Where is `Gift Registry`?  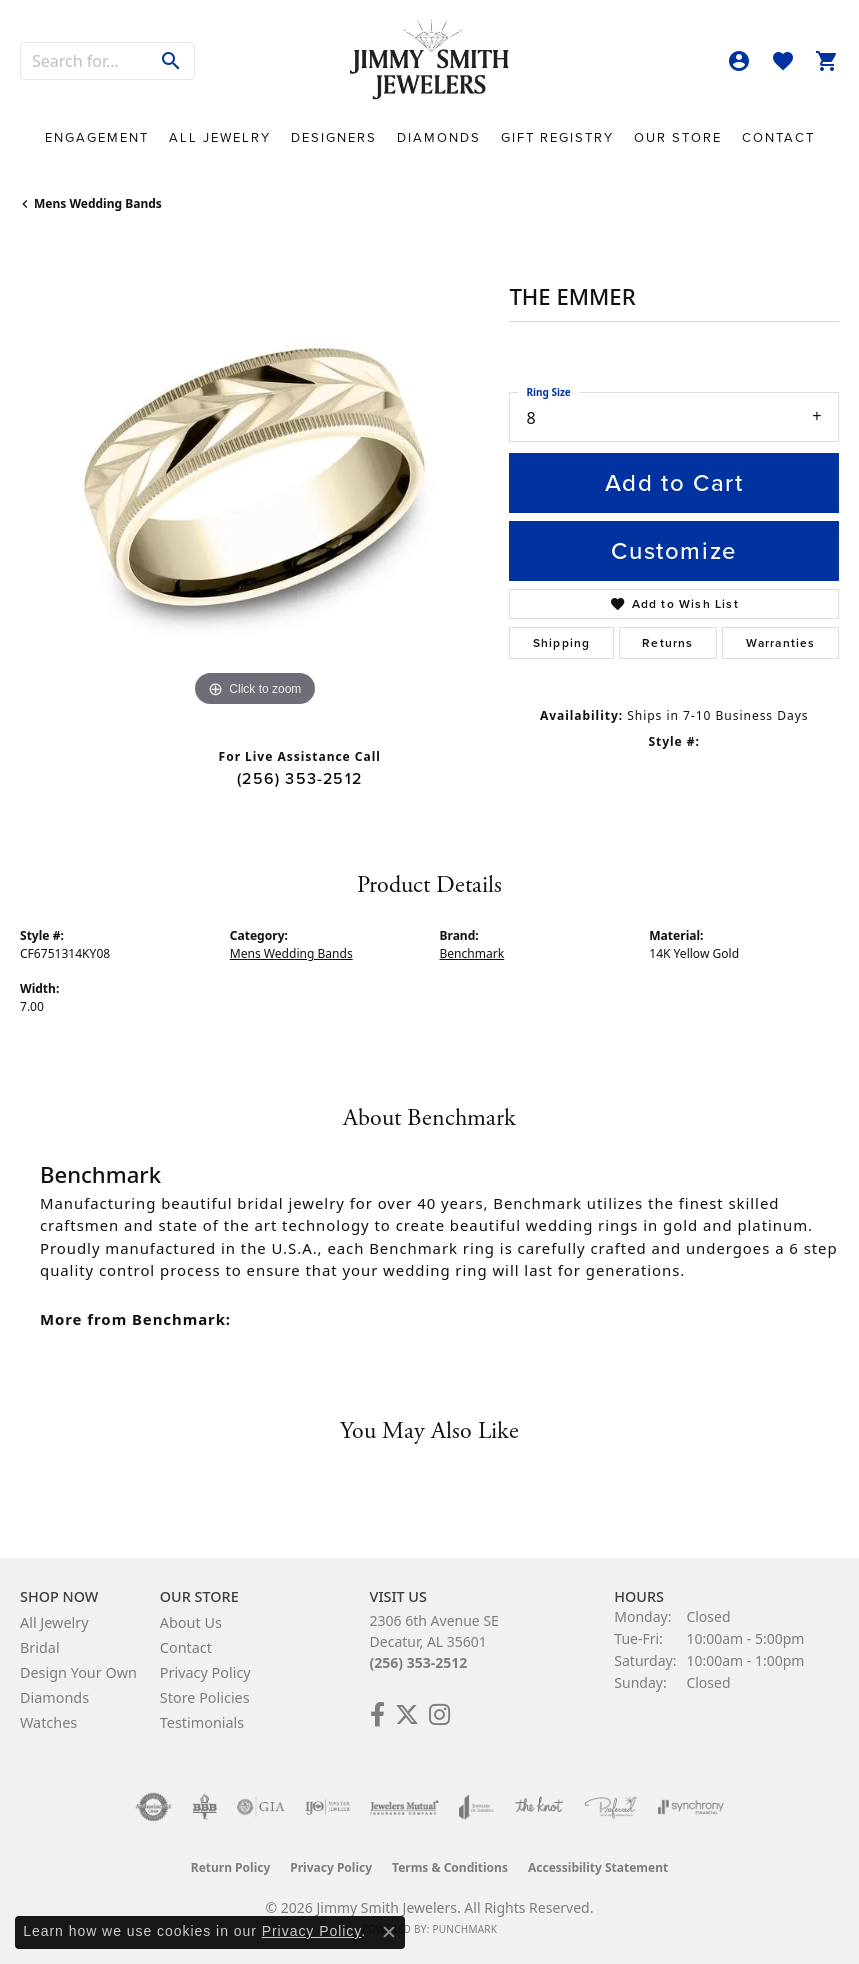
Gift Registry is located at coordinates (557, 137).